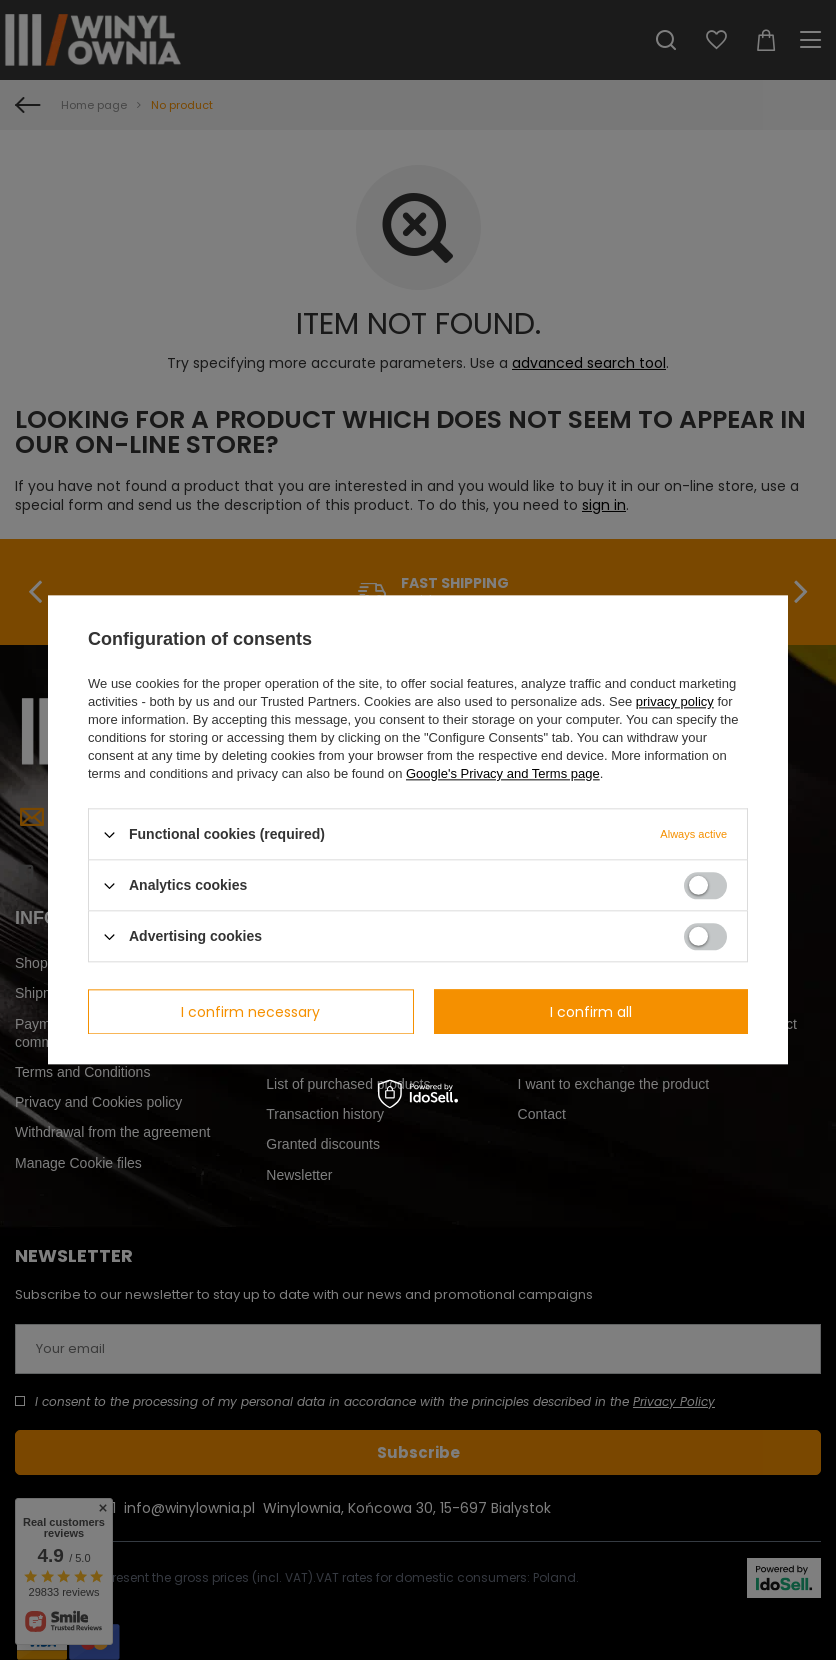 The height and width of the screenshot is (1660, 836). I want to click on I confirm all, so click(591, 1012).